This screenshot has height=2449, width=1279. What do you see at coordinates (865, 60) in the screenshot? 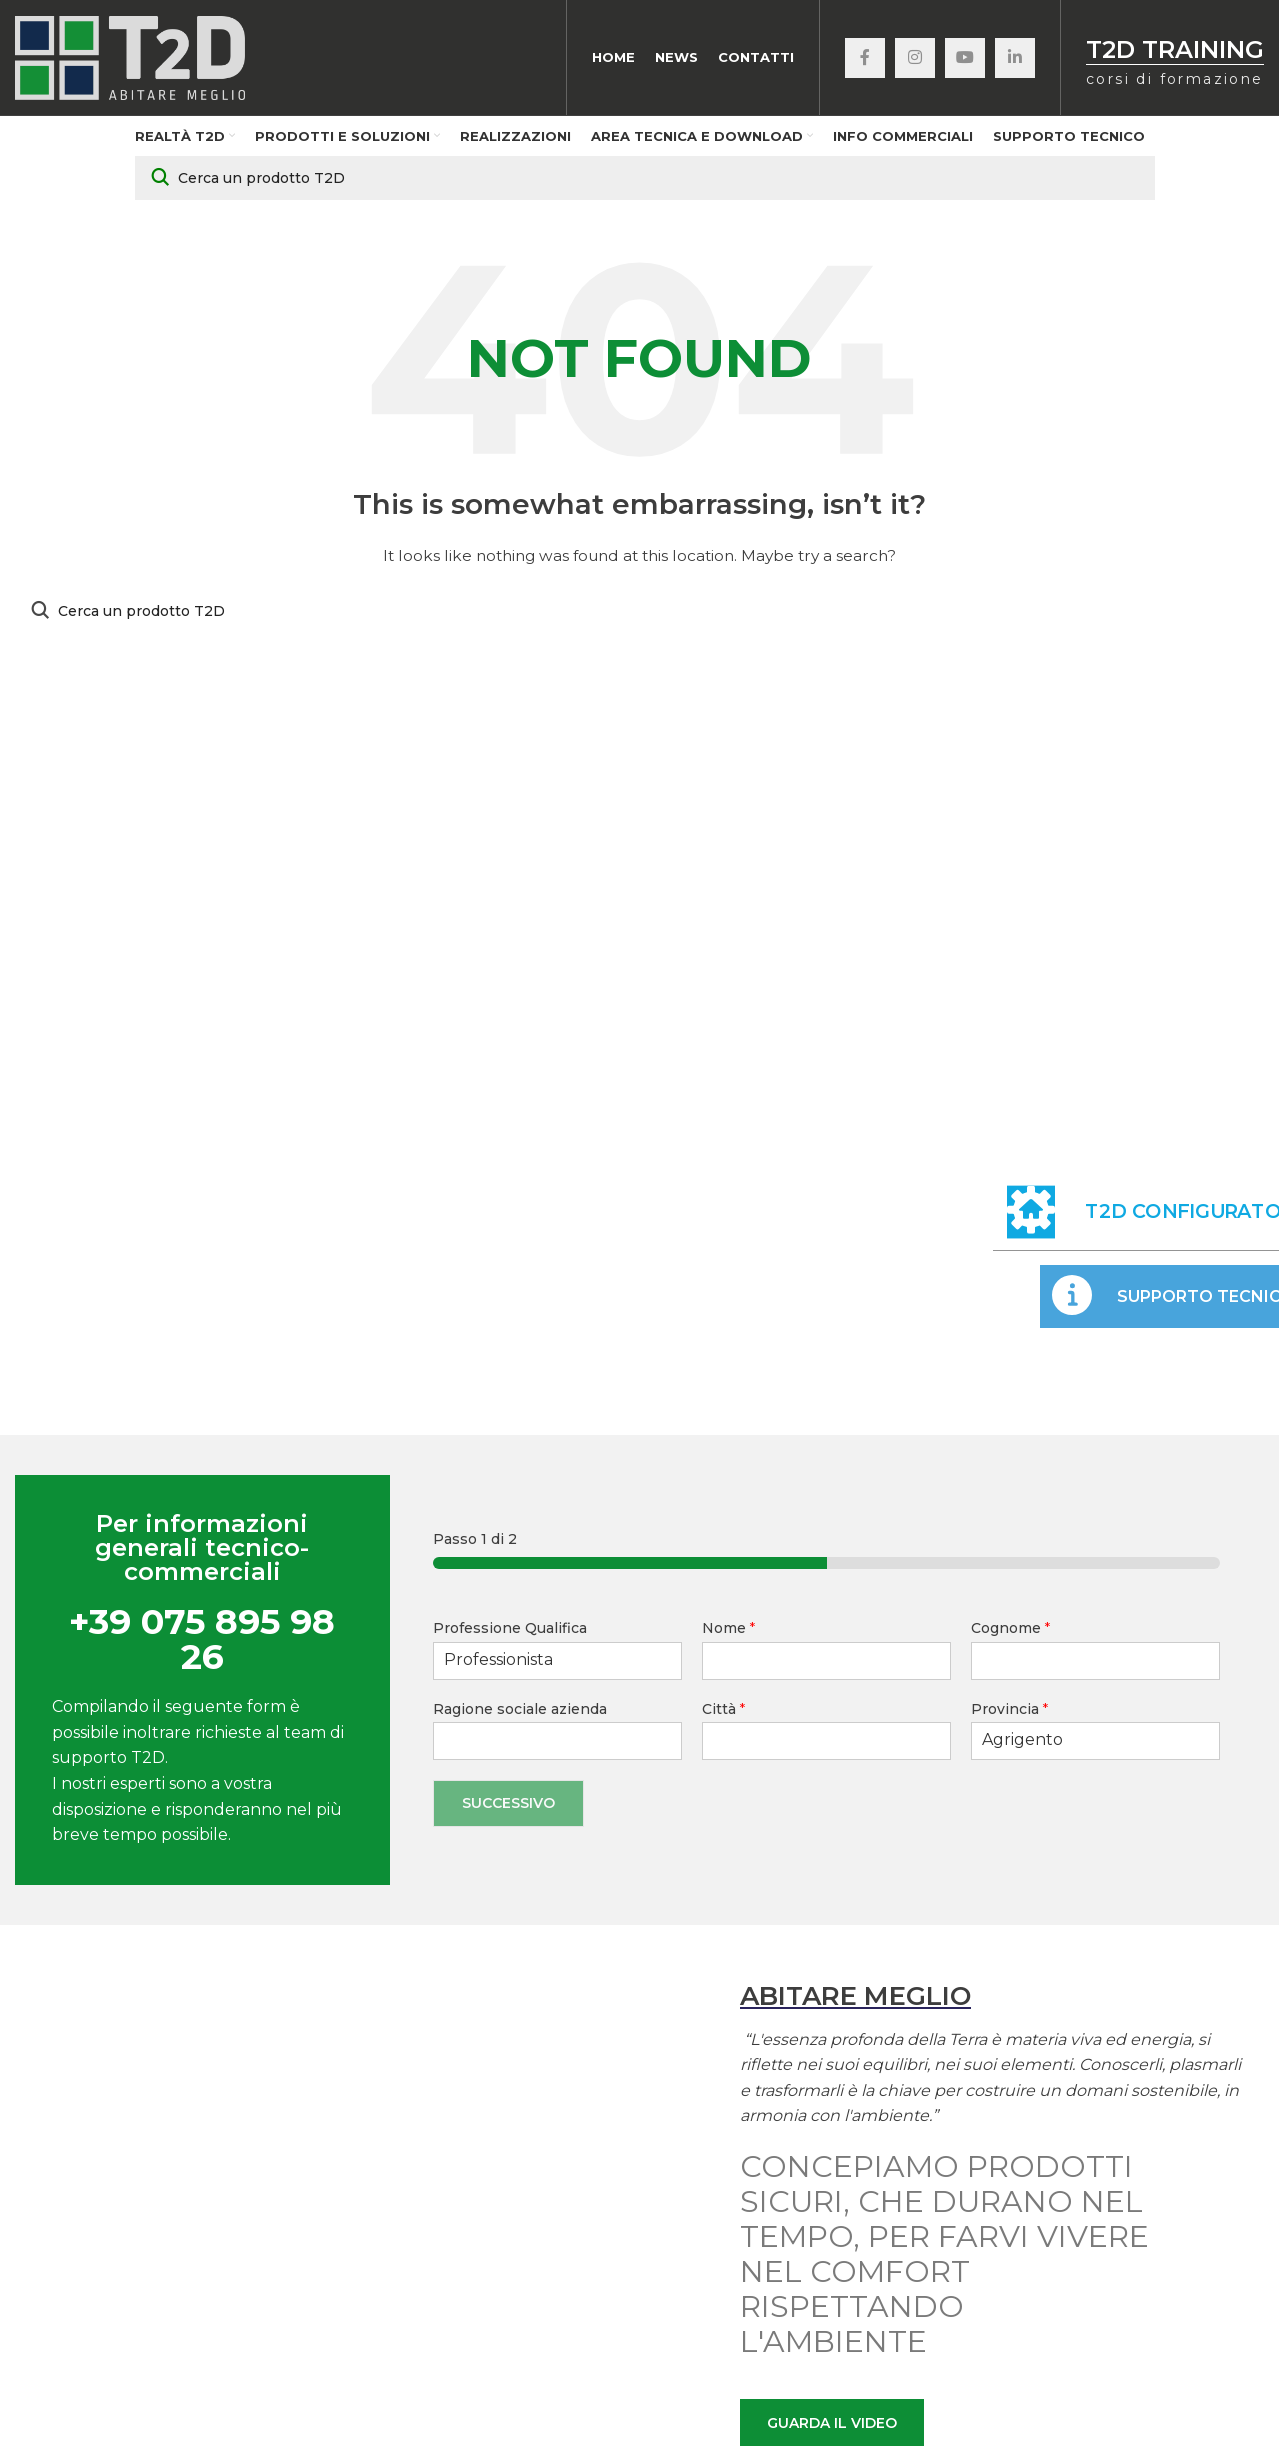
I see `[Facebook social link]` at bounding box center [865, 60].